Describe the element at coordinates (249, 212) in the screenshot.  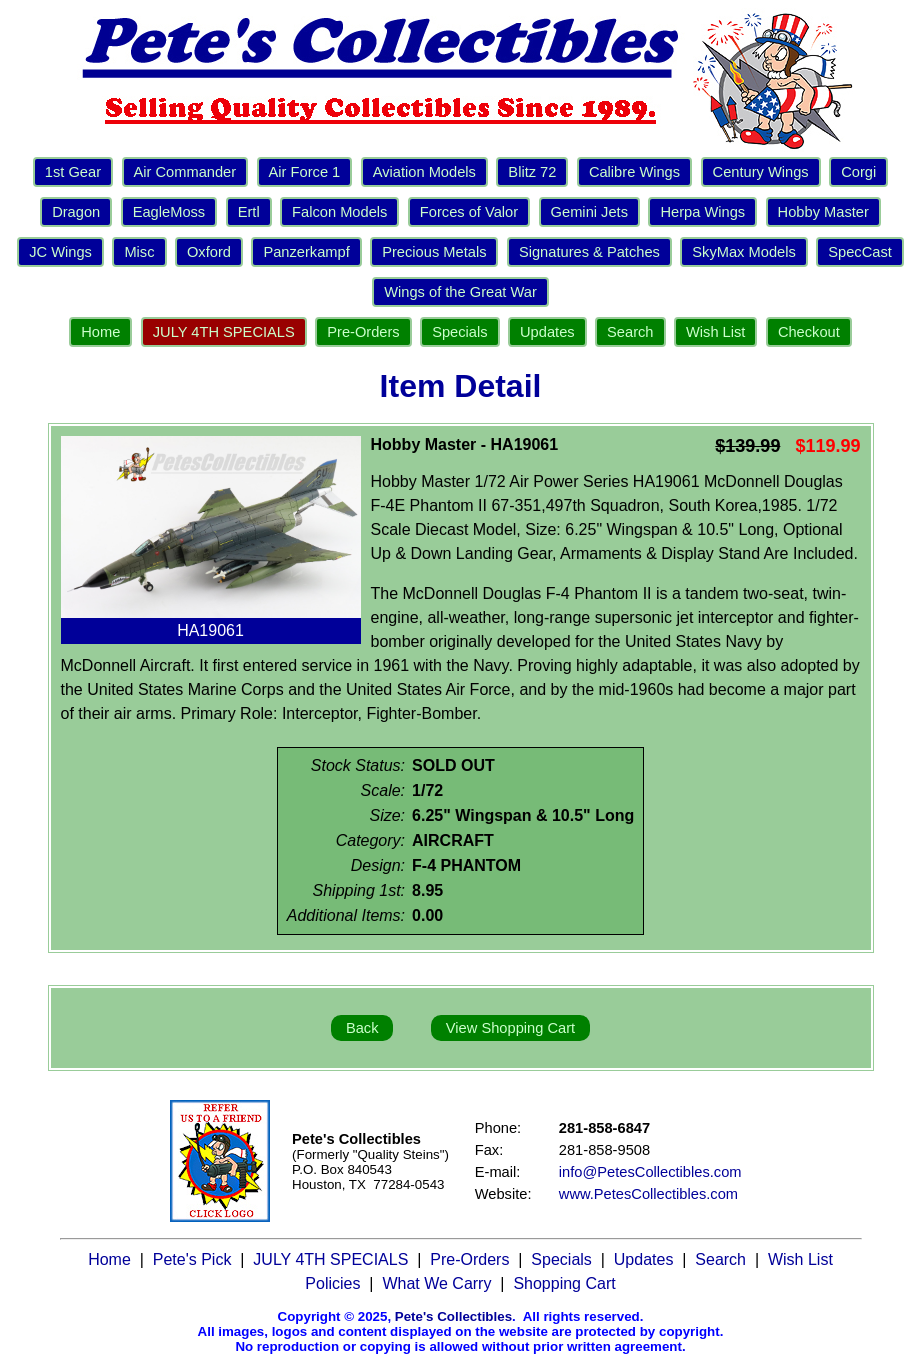
I see `Ertl` at that location.